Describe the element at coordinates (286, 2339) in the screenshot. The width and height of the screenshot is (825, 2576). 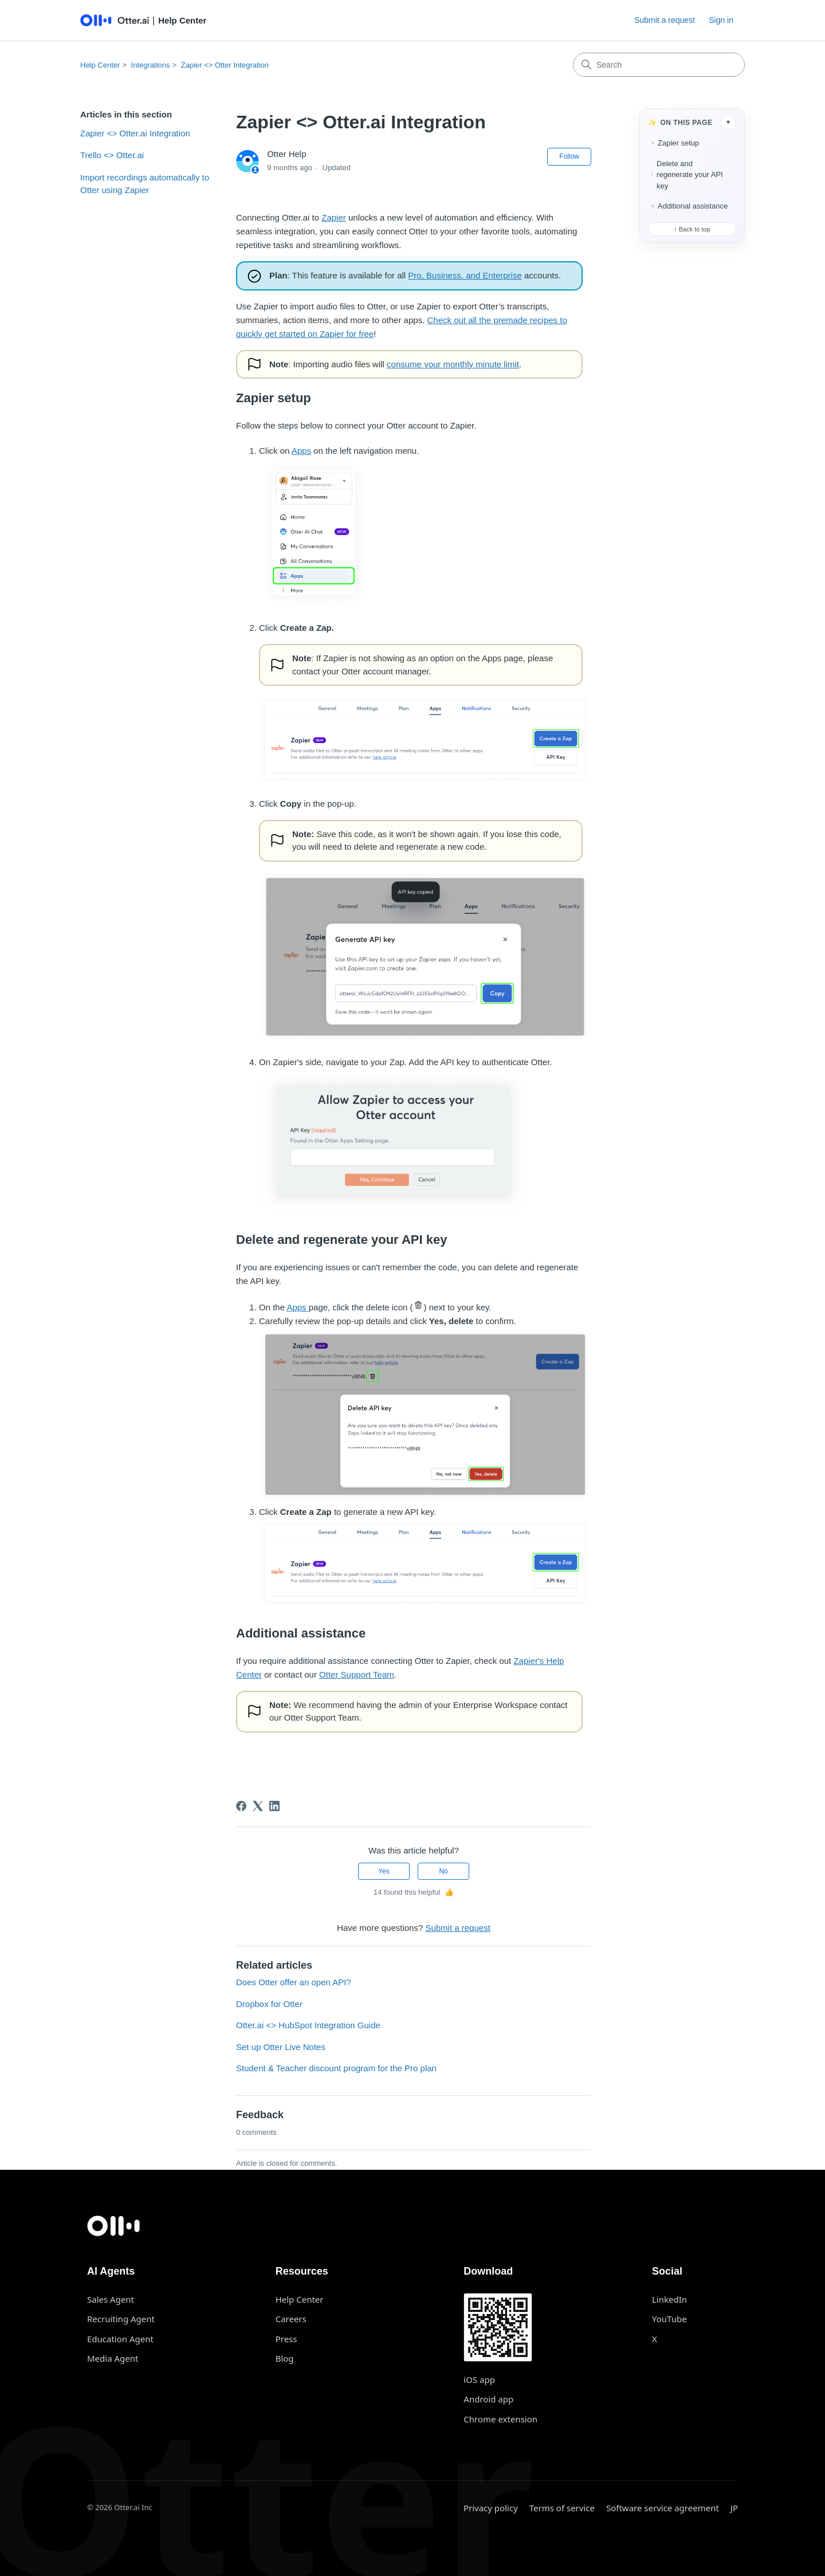
I see `Press` at that location.